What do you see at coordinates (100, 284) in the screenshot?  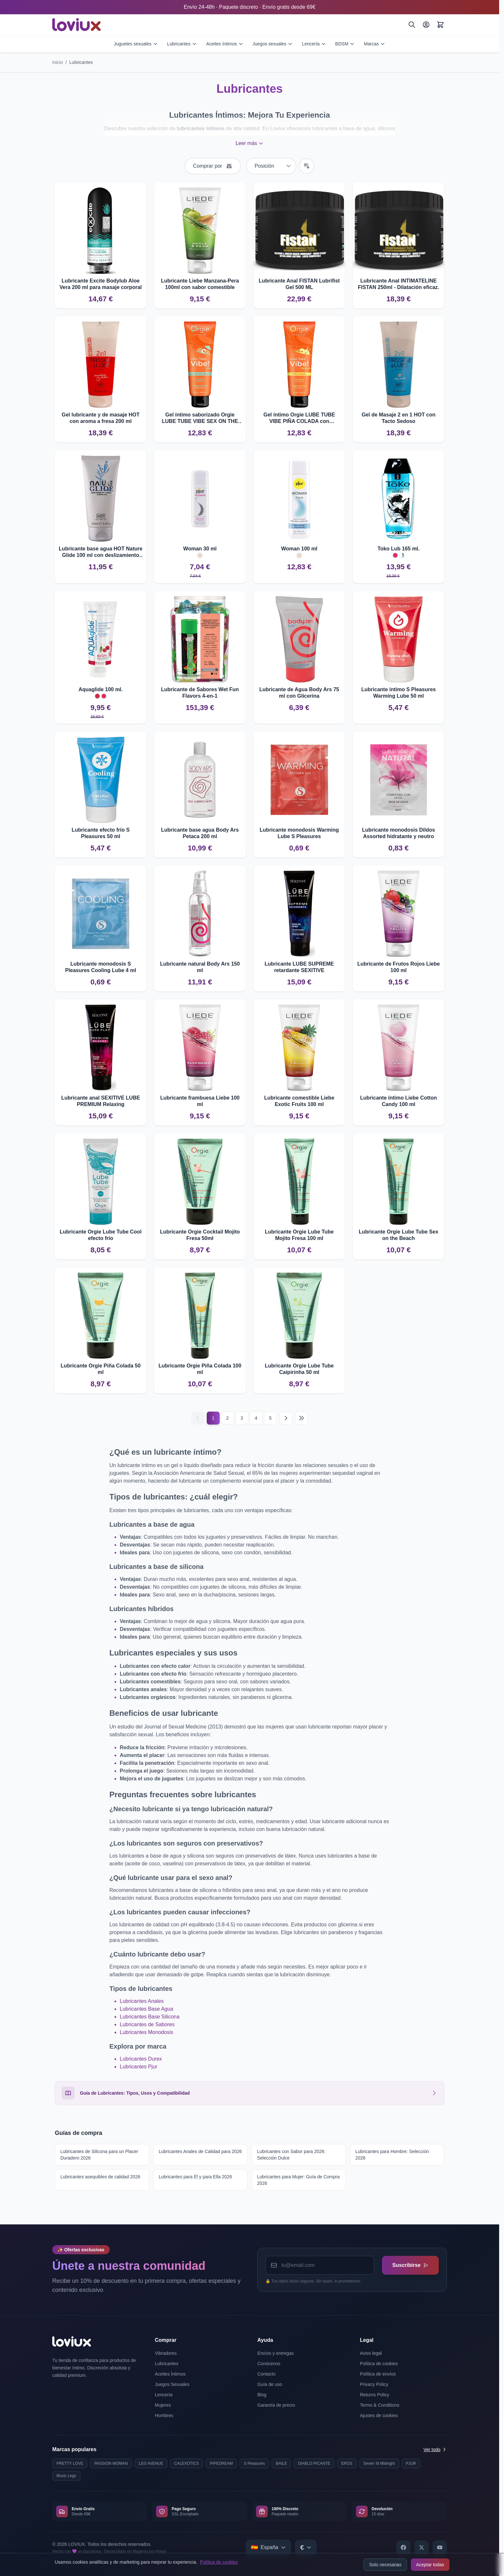 I see `Lubricante Excite Bodylub Aloe Vera 200 ml para masaje corporal` at bounding box center [100, 284].